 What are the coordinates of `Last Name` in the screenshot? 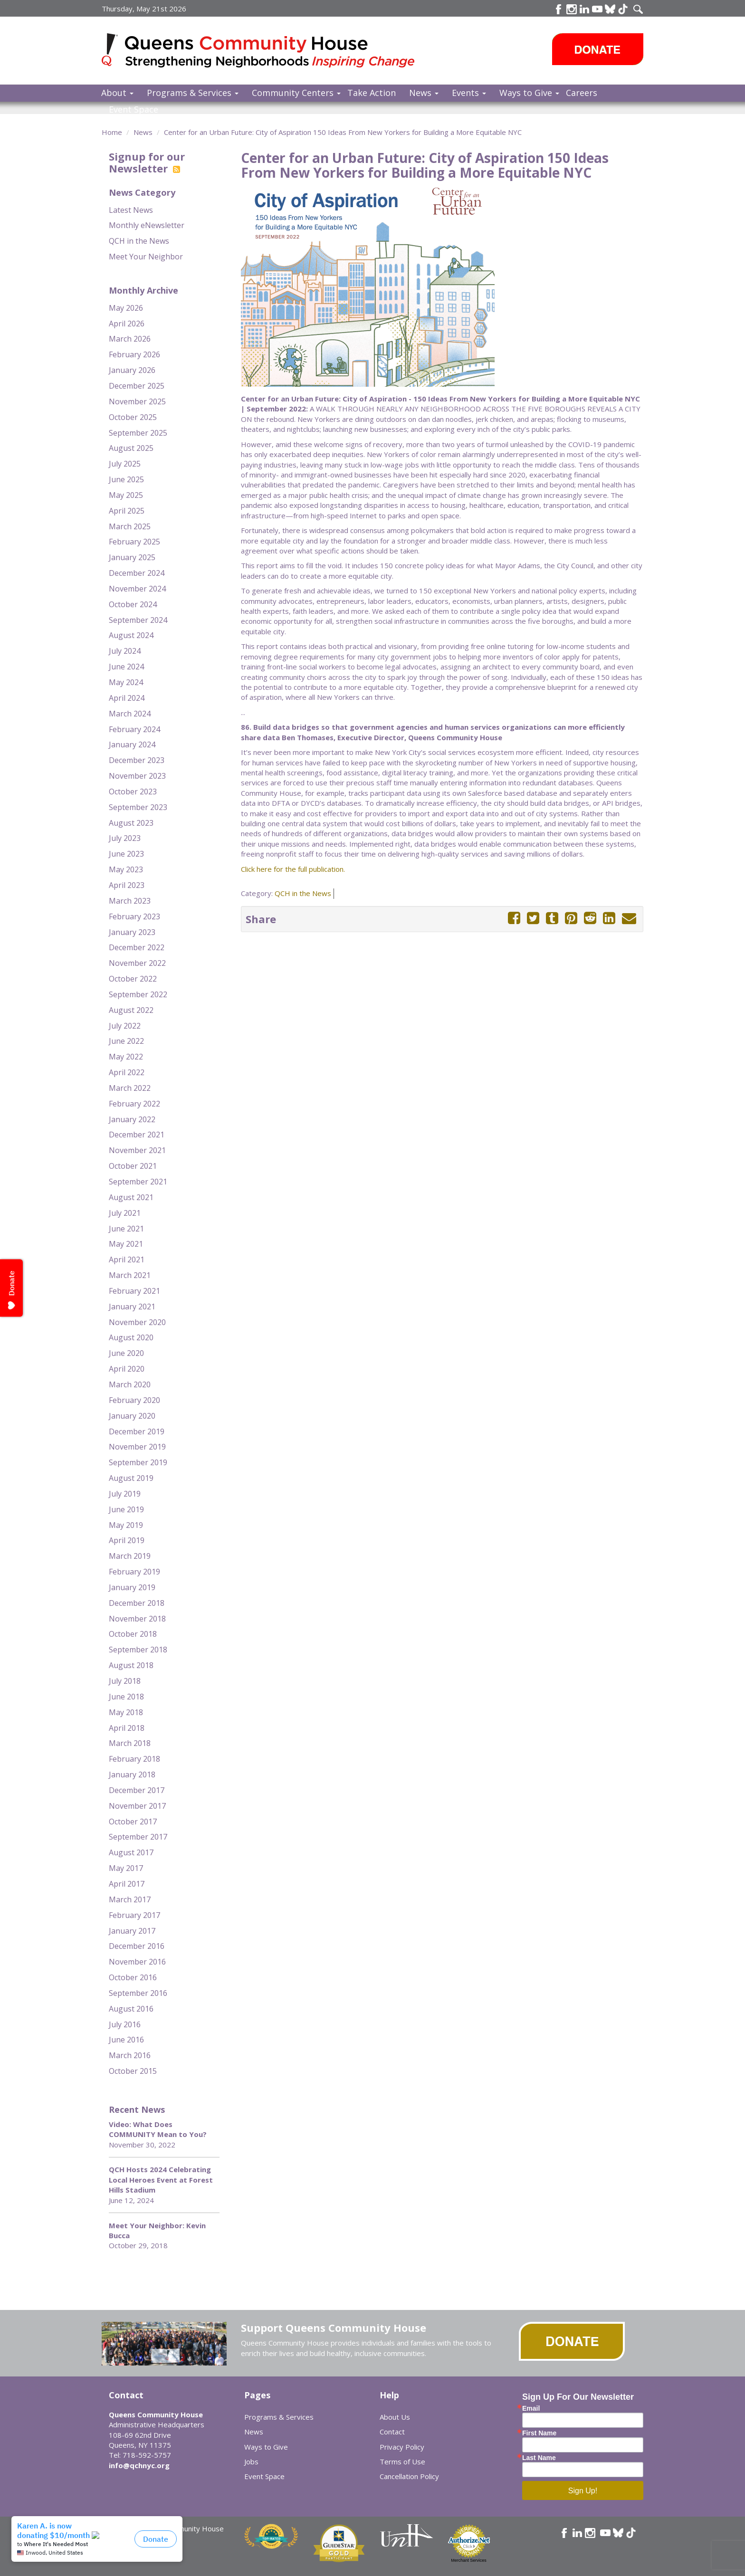 It's located at (539, 2457).